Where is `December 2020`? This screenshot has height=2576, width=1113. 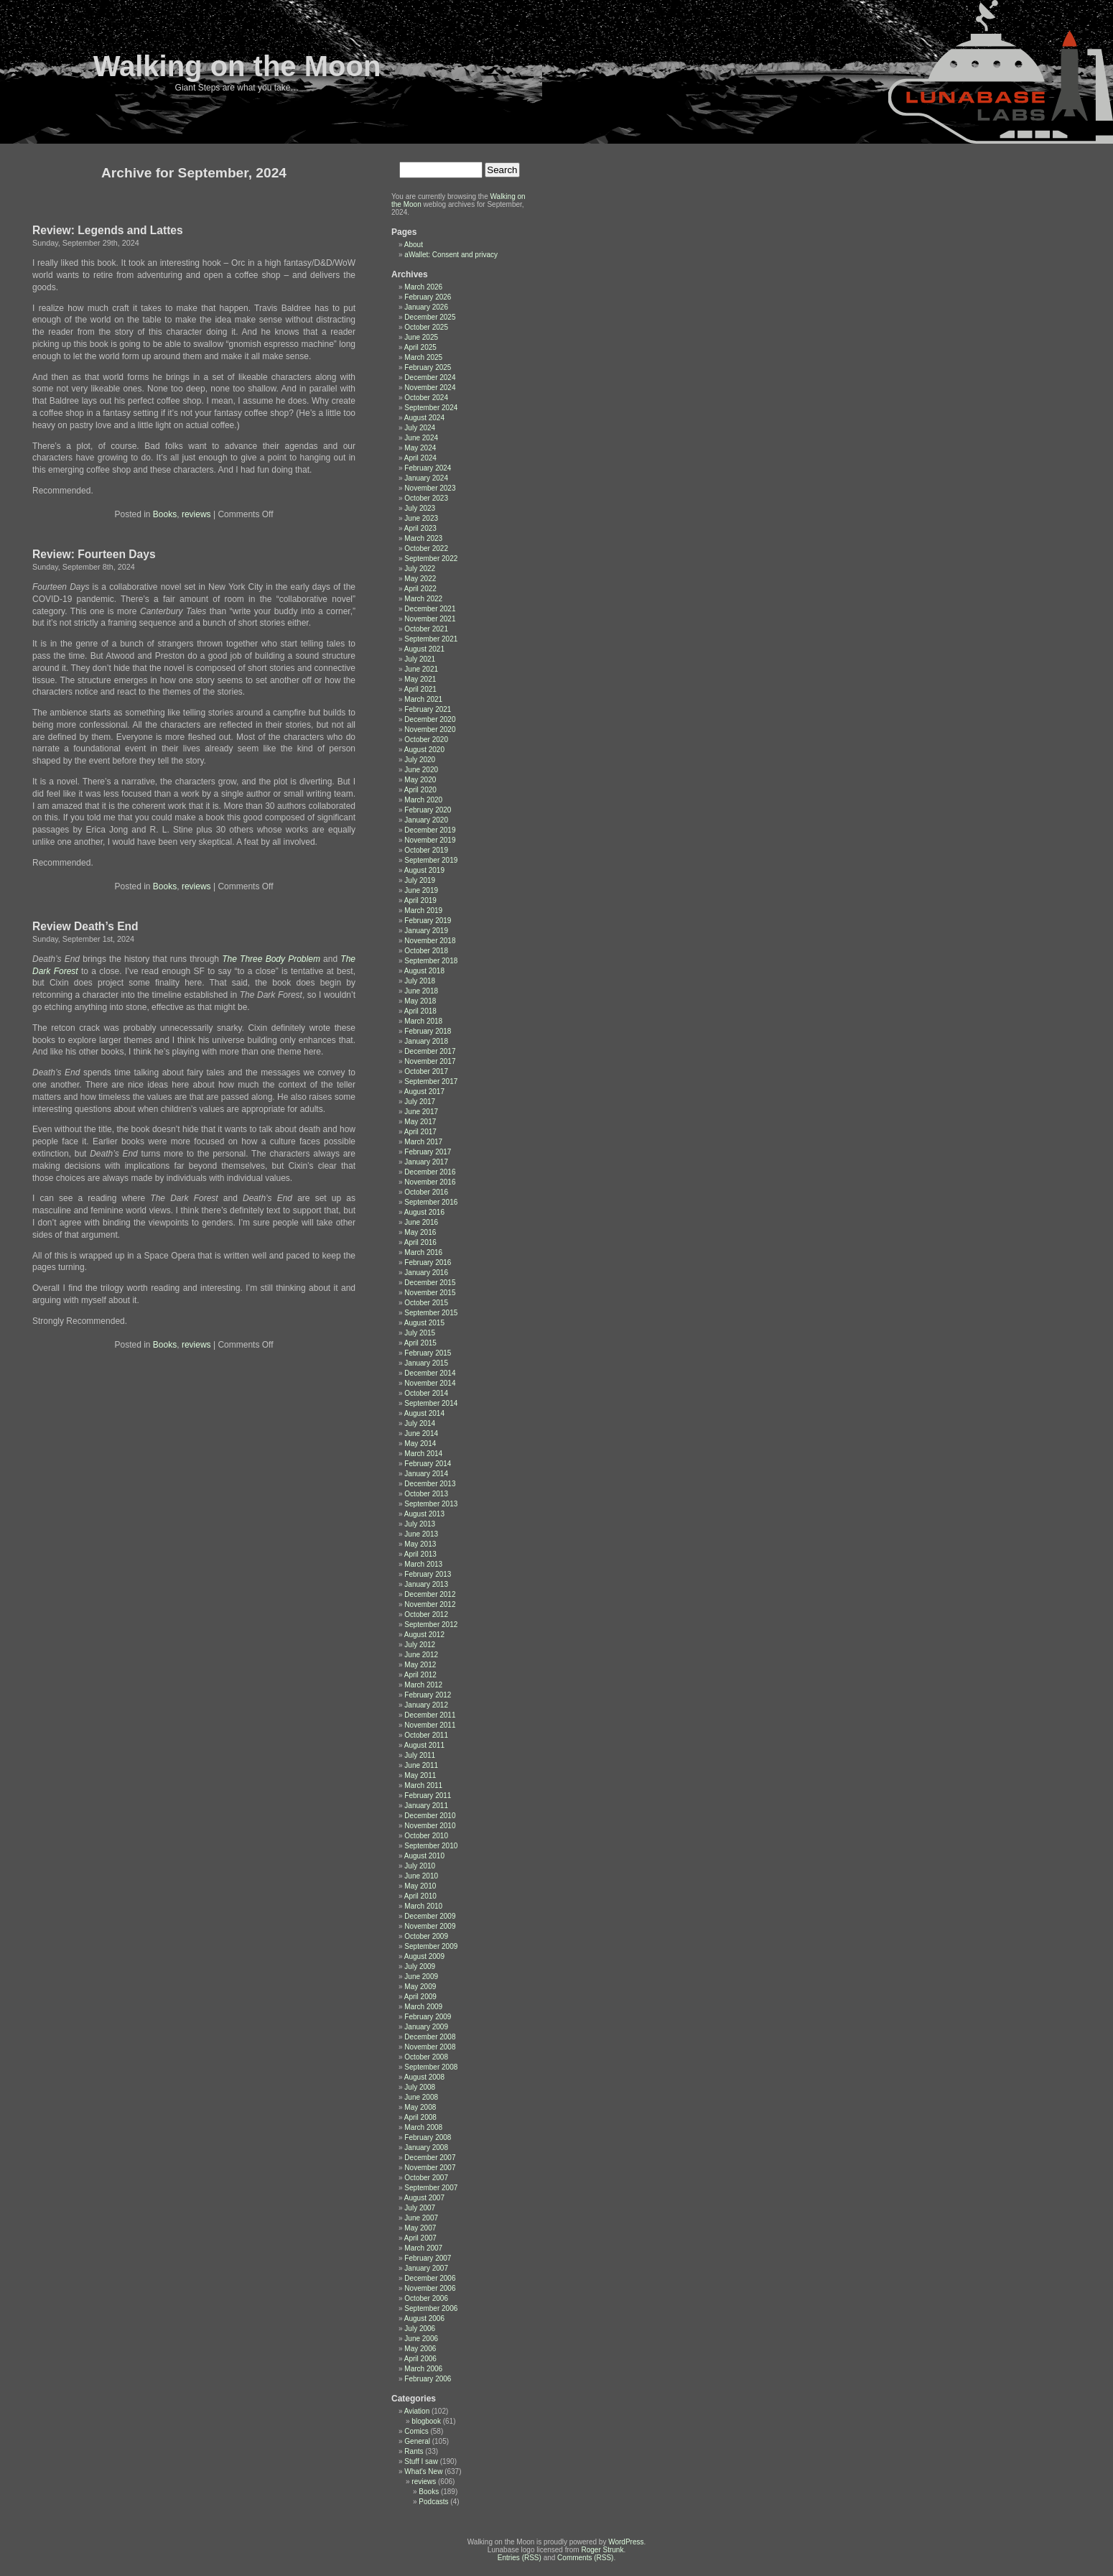
December 2020 is located at coordinates (429, 719).